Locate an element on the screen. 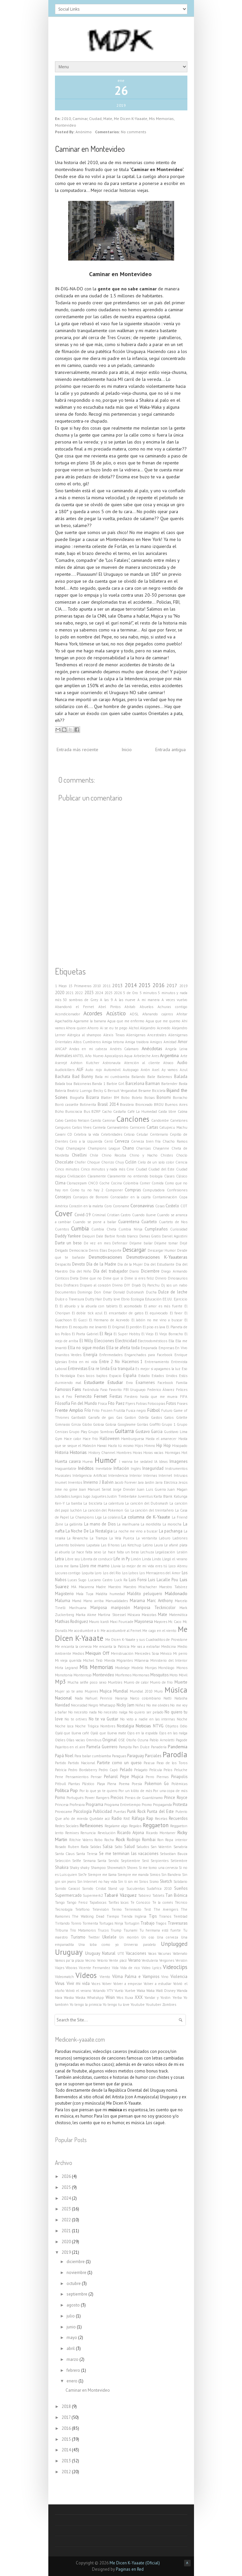 The height and width of the screenshot is (2576, 242). Dutty love is located at coordinates (111, 1299).